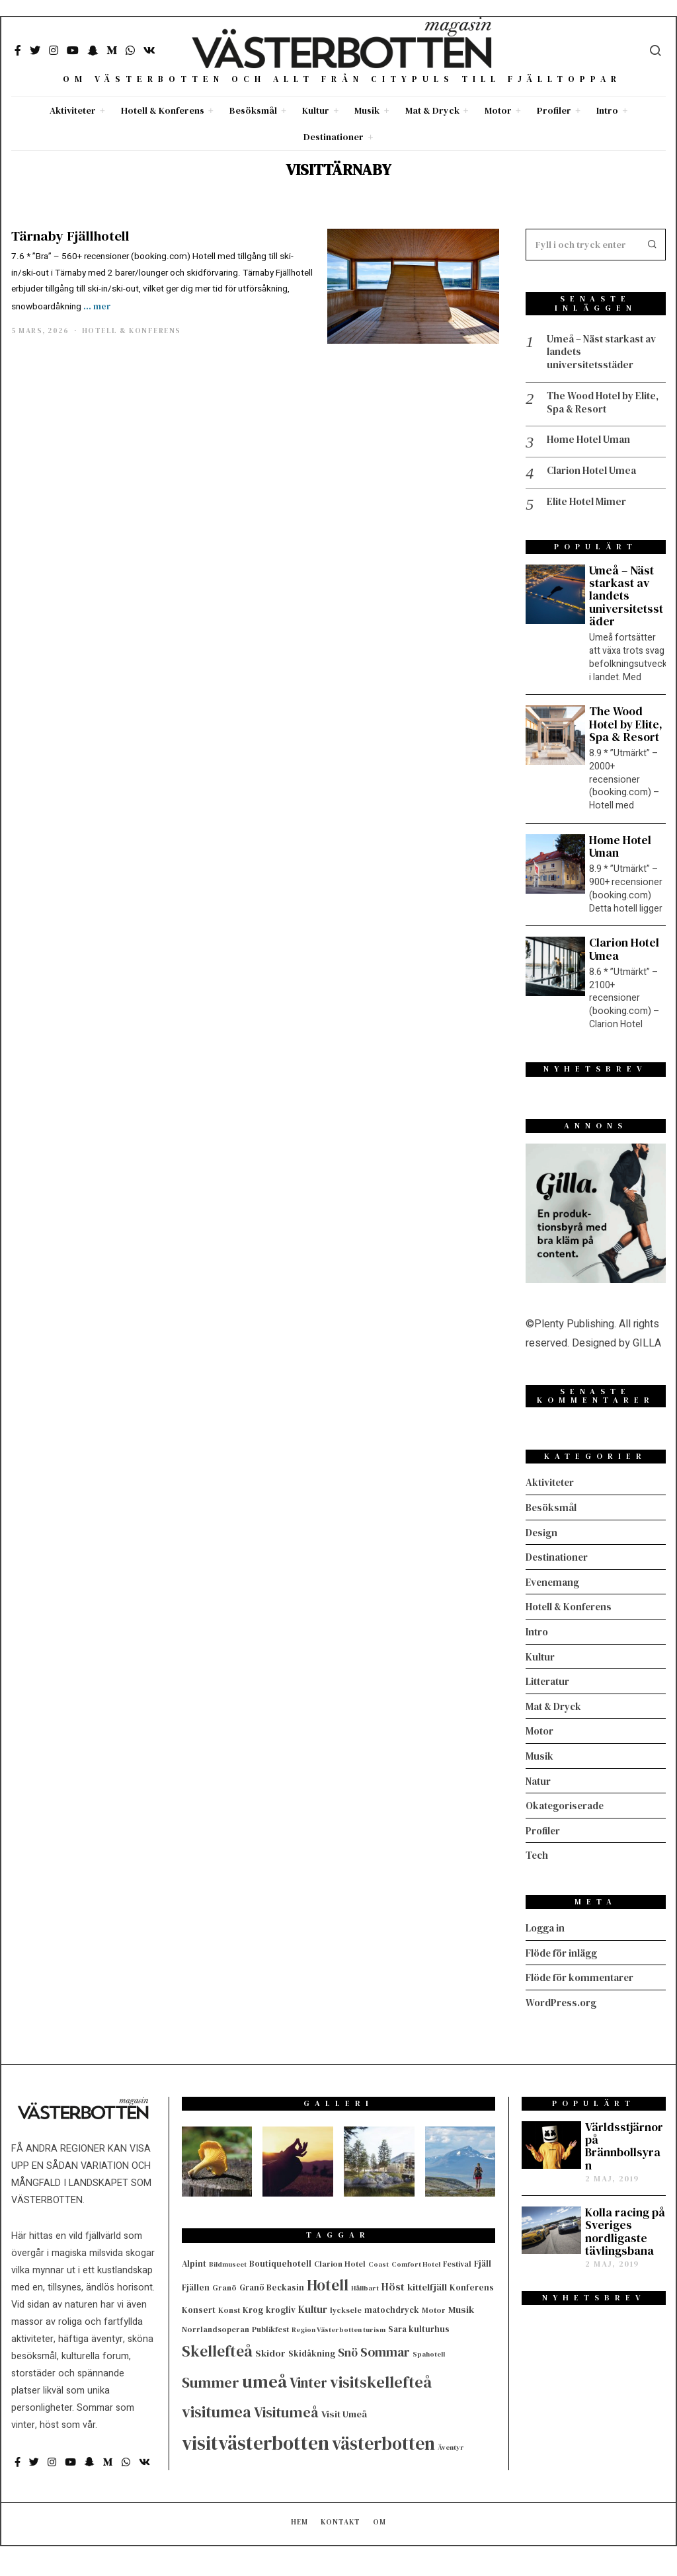  I want to click on Krog [Krog (5 objekt)], so click(253, 2308).